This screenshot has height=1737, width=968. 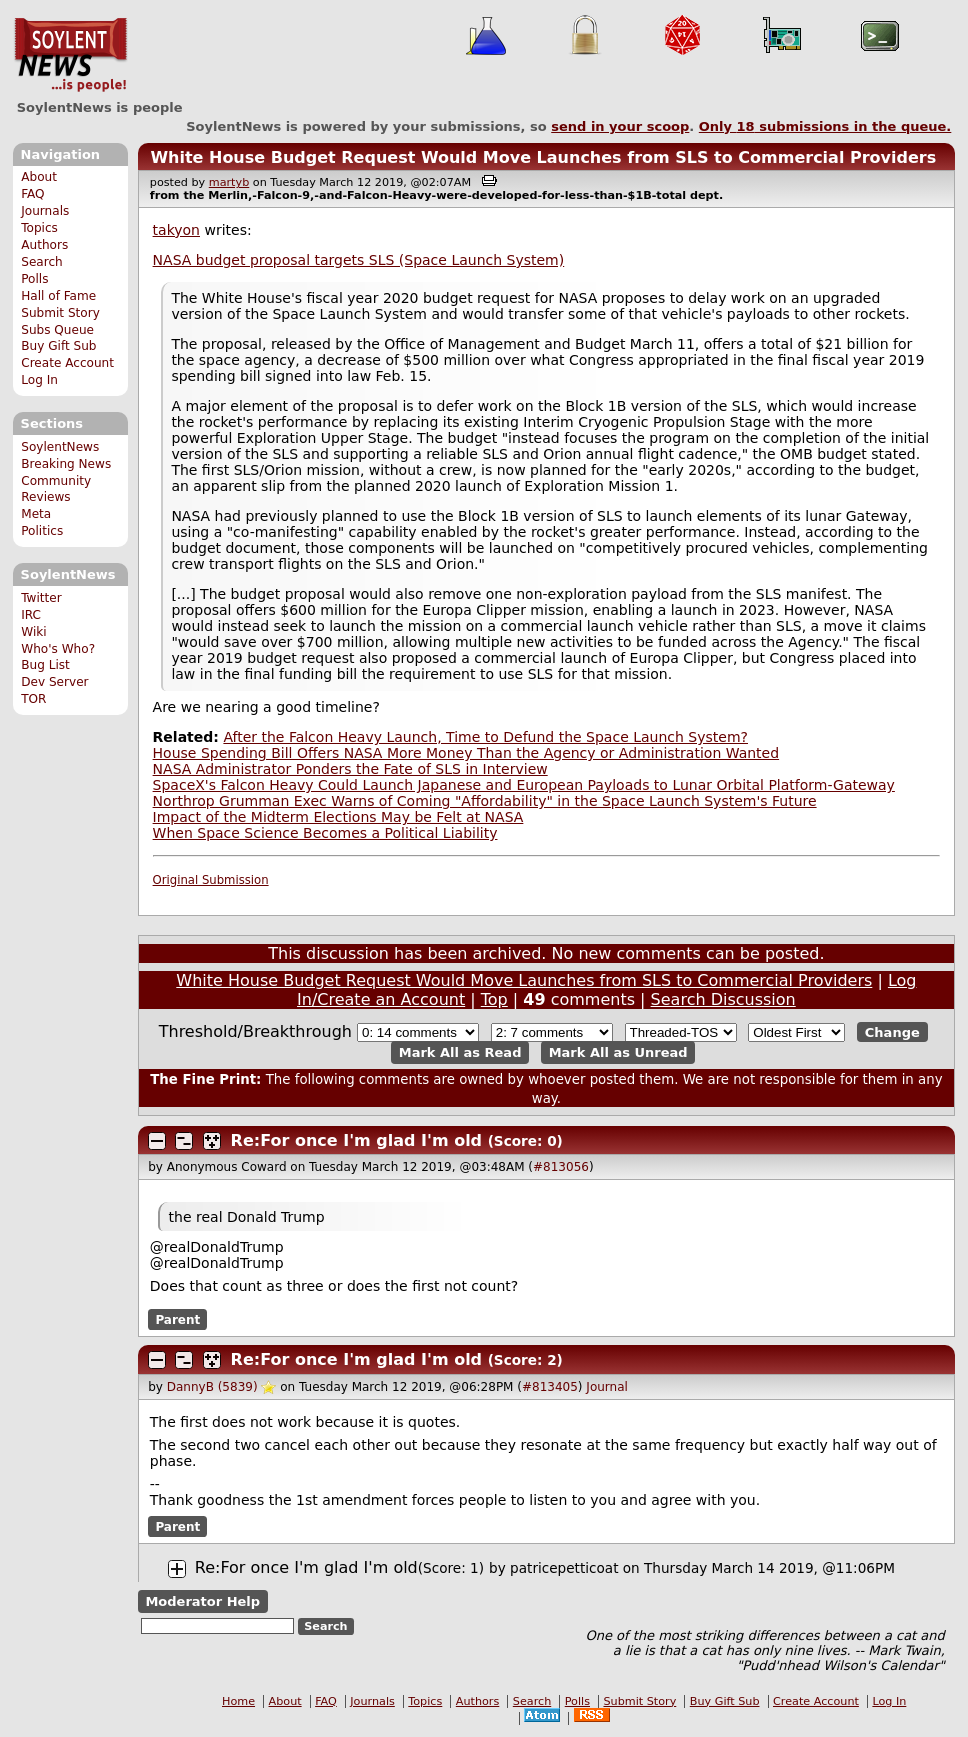 What do you see at coordinates (607, 1387) in the screenshot?
I see `Journal` at bounding box center [607, 1387].